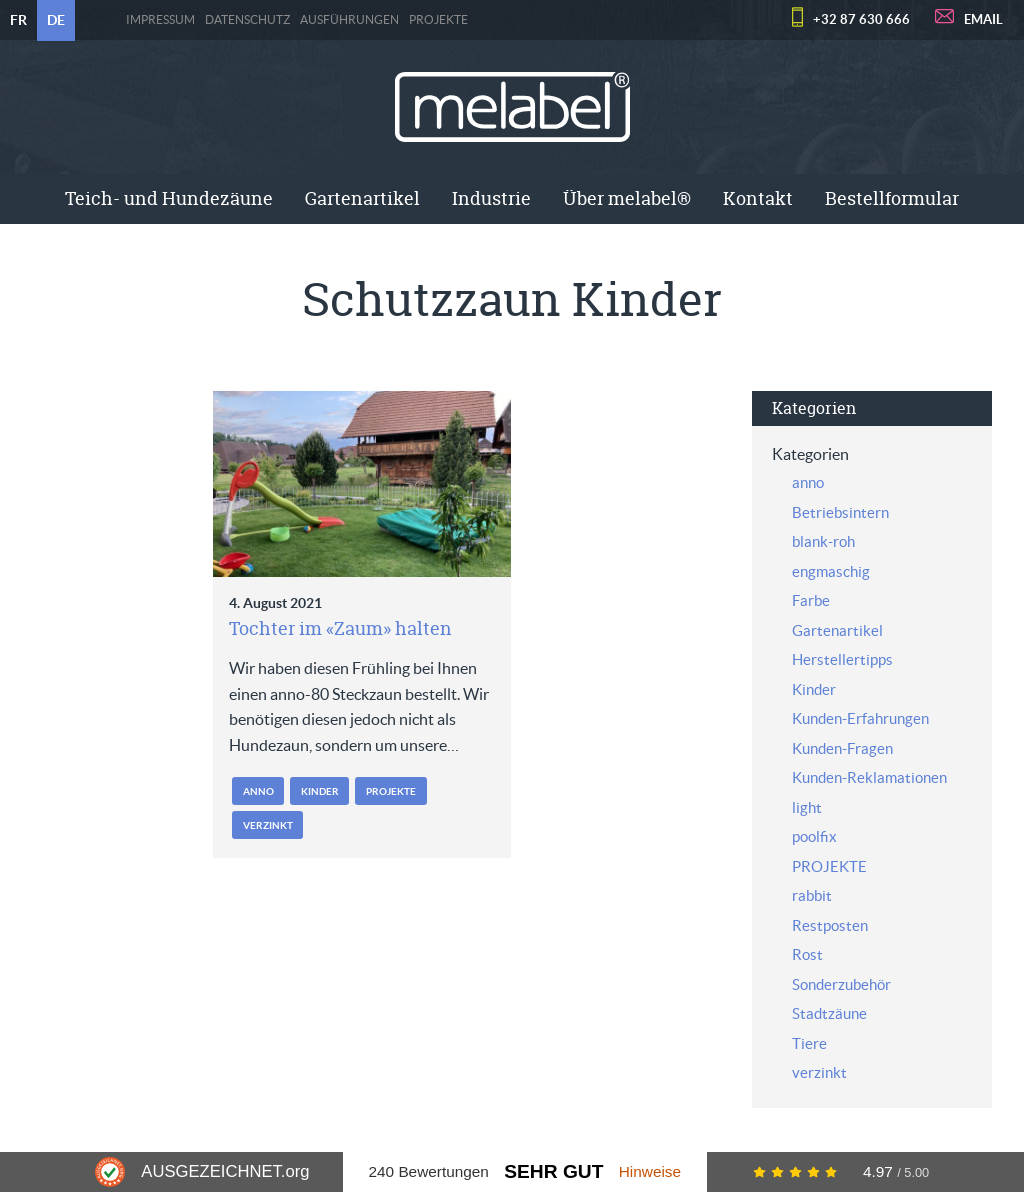 This screenshot has height=1192, width=1024. I want to click on Industrie, so click(491, 198).